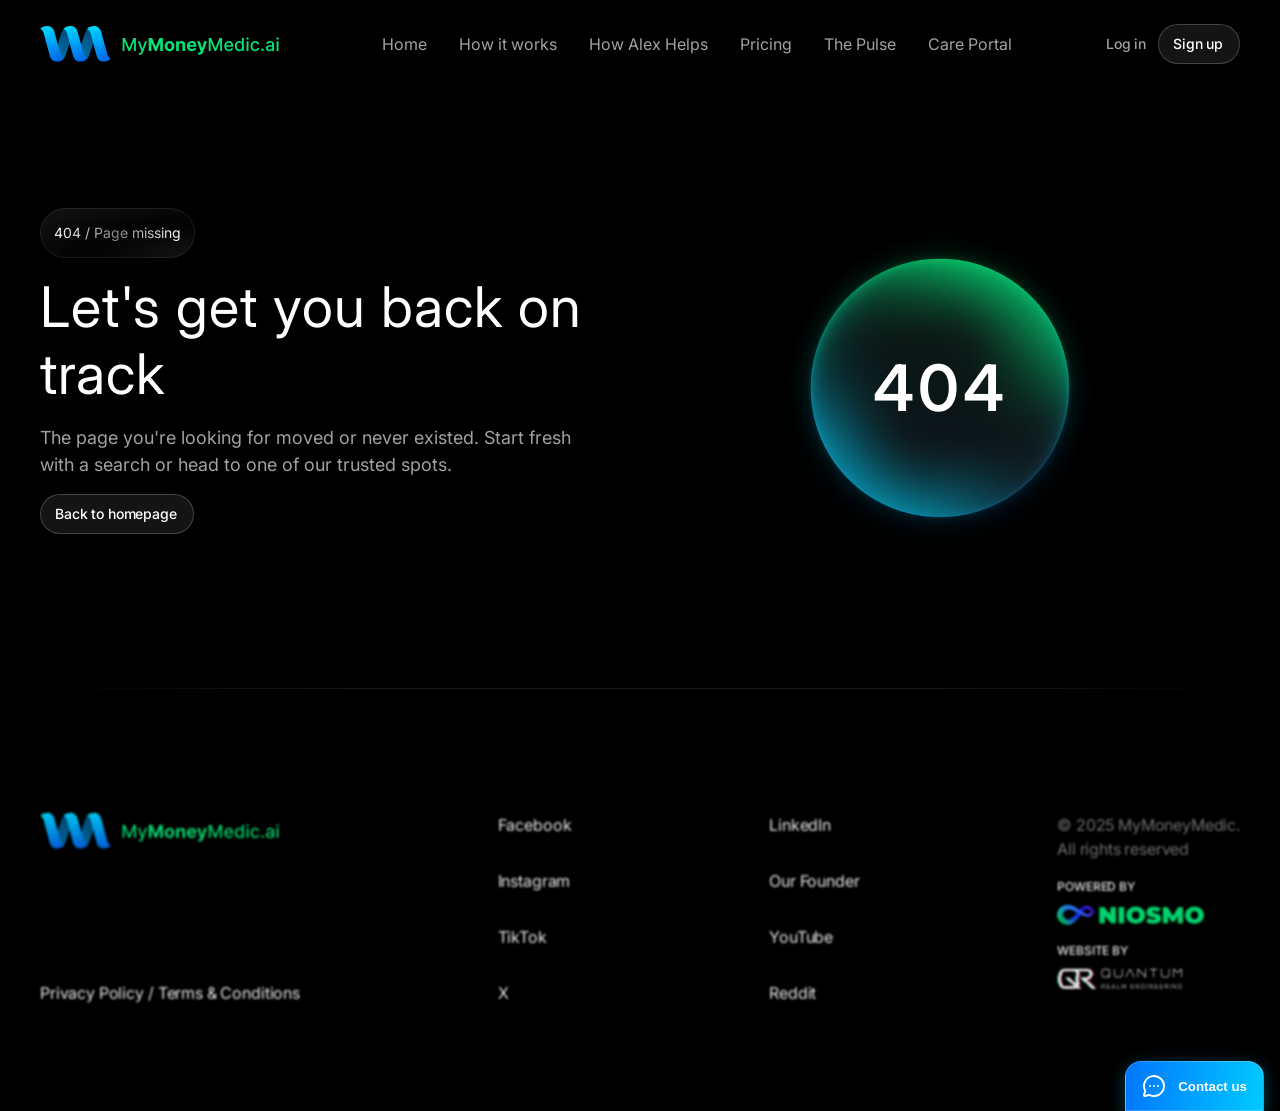 The image size is (1280, 1111). I want to click on LinkedIn, so click(800, 833).